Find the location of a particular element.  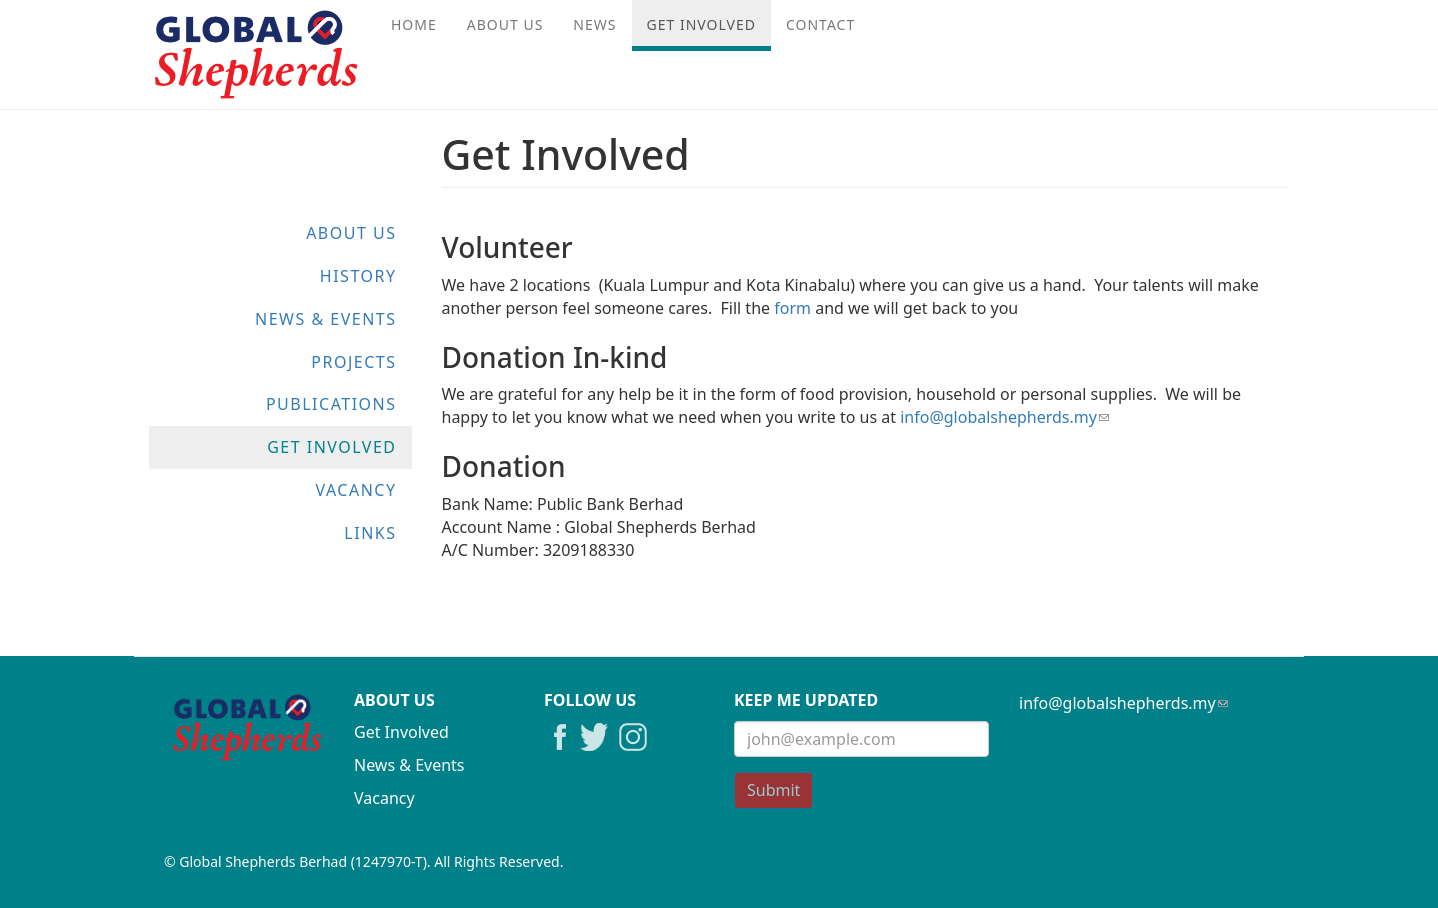

News & Events is located at coordinates (325, 319).